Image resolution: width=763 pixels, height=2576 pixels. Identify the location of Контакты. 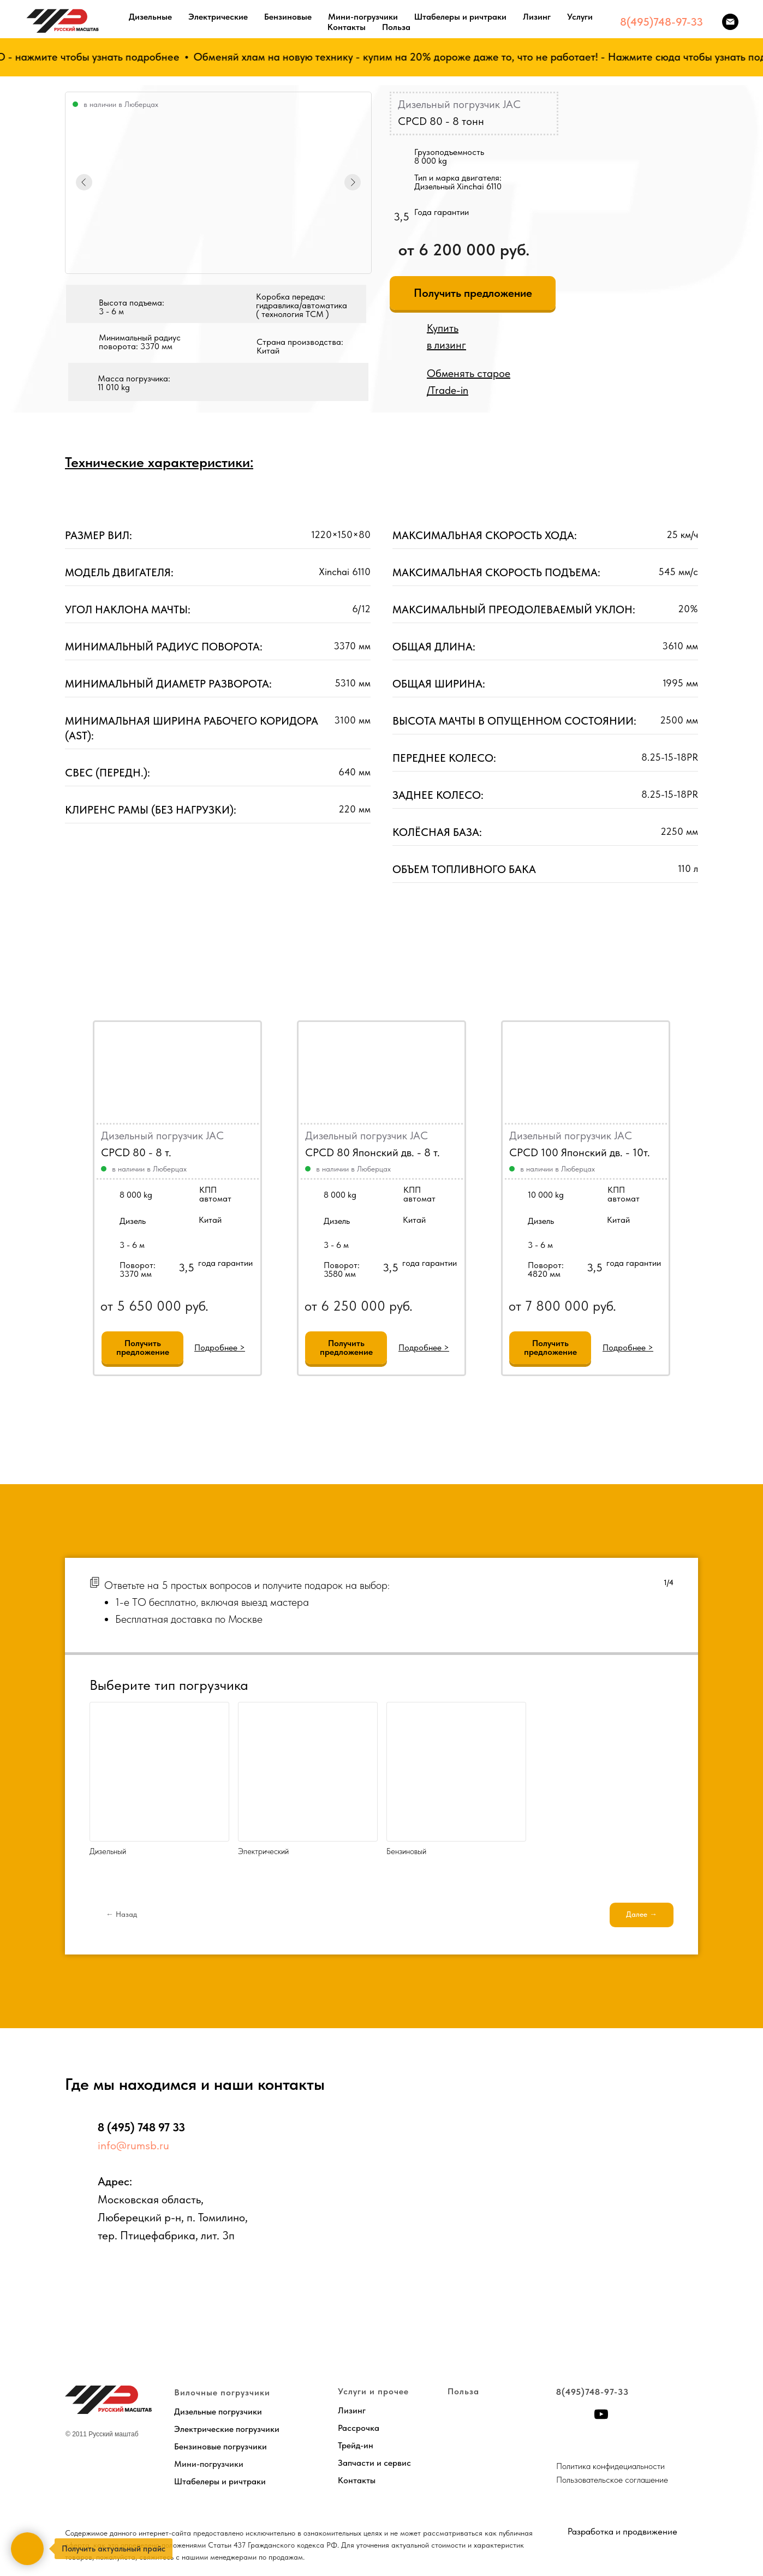
(346, 27).